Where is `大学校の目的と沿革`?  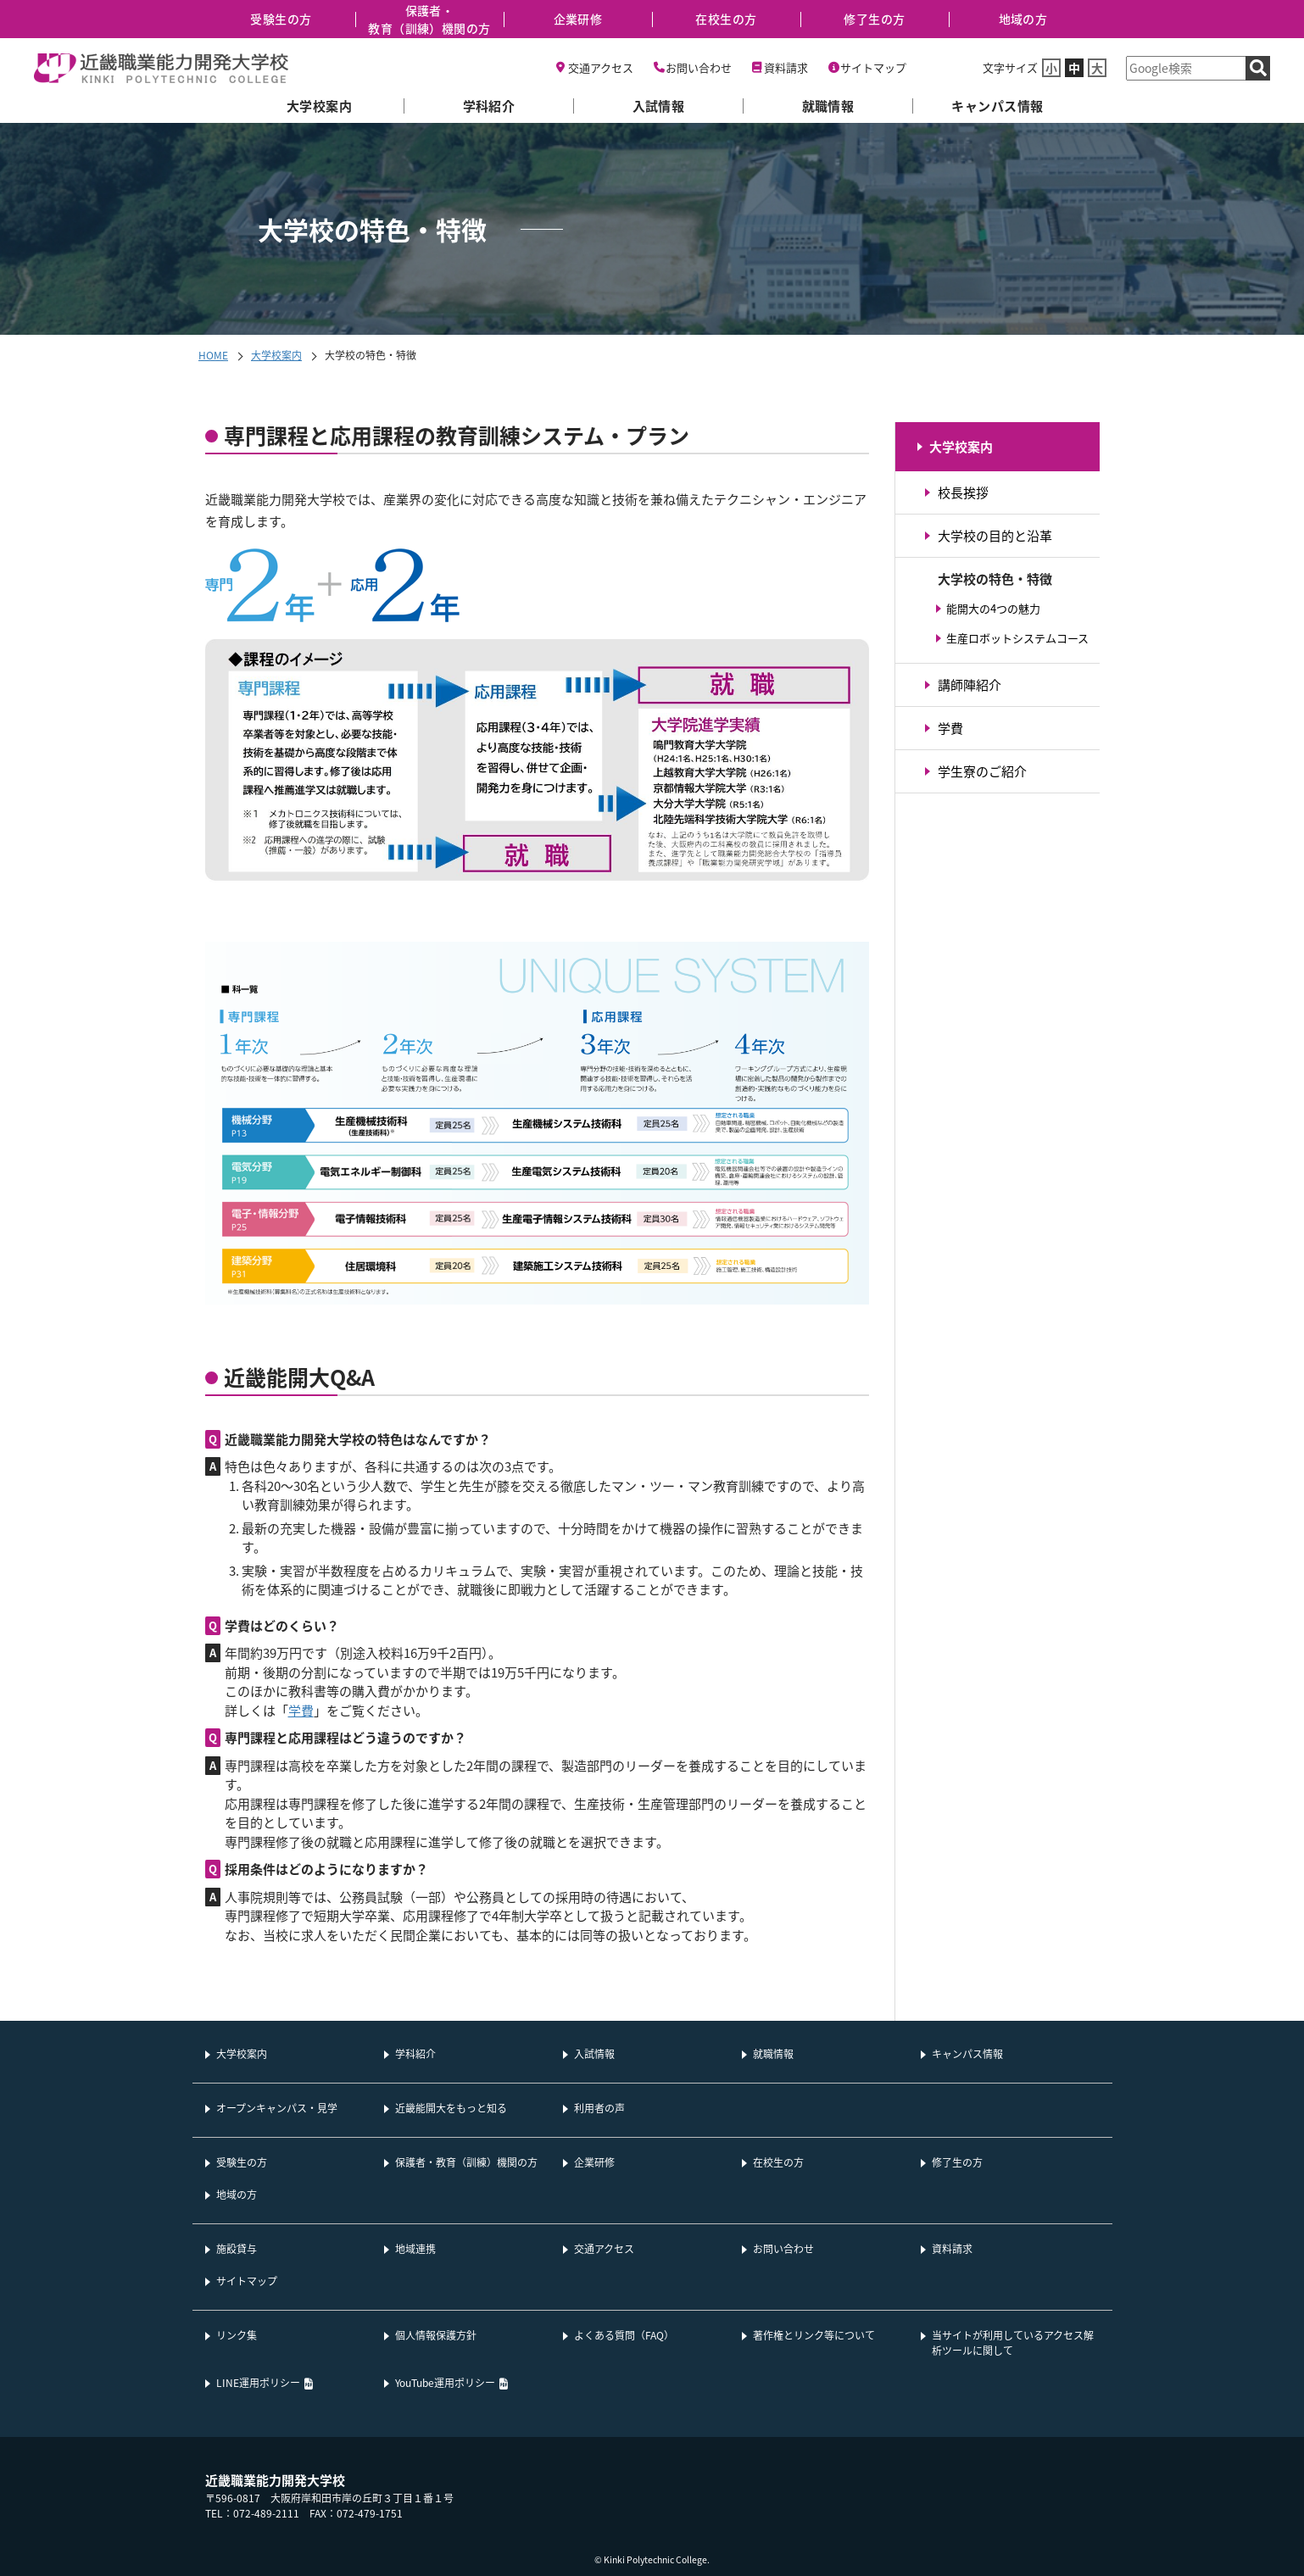 大学校の目的と沿革 is located at coordinates (995, 535).